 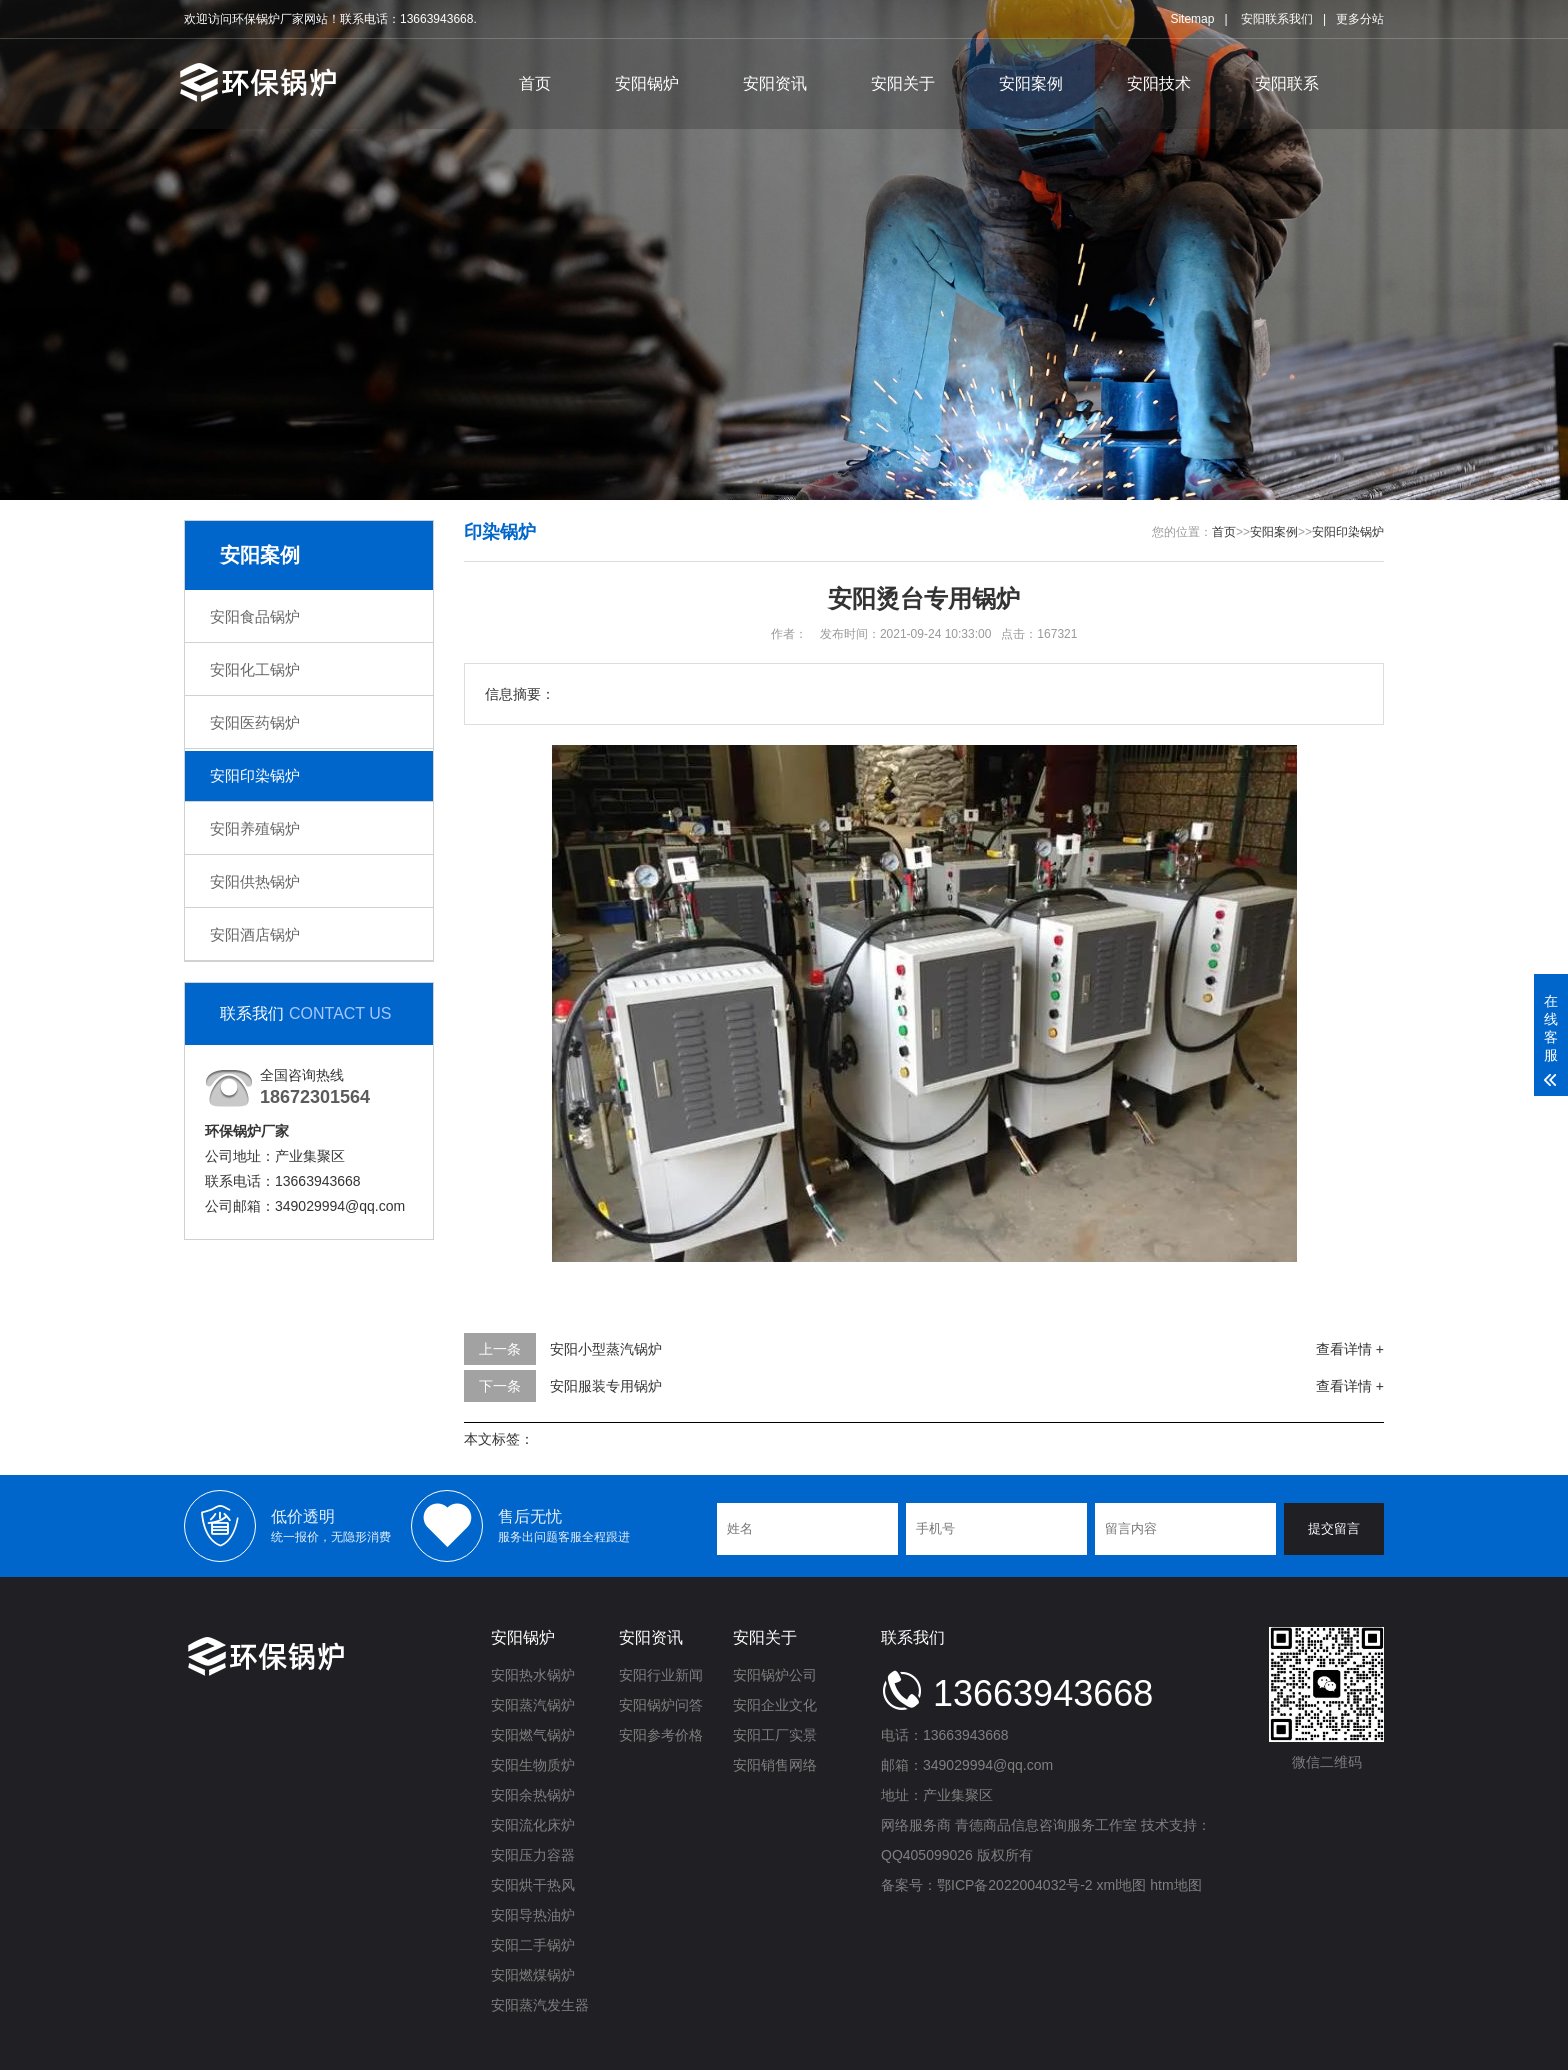 I want to click on 安阳余热锅炉, so click(x=533, y=1795).